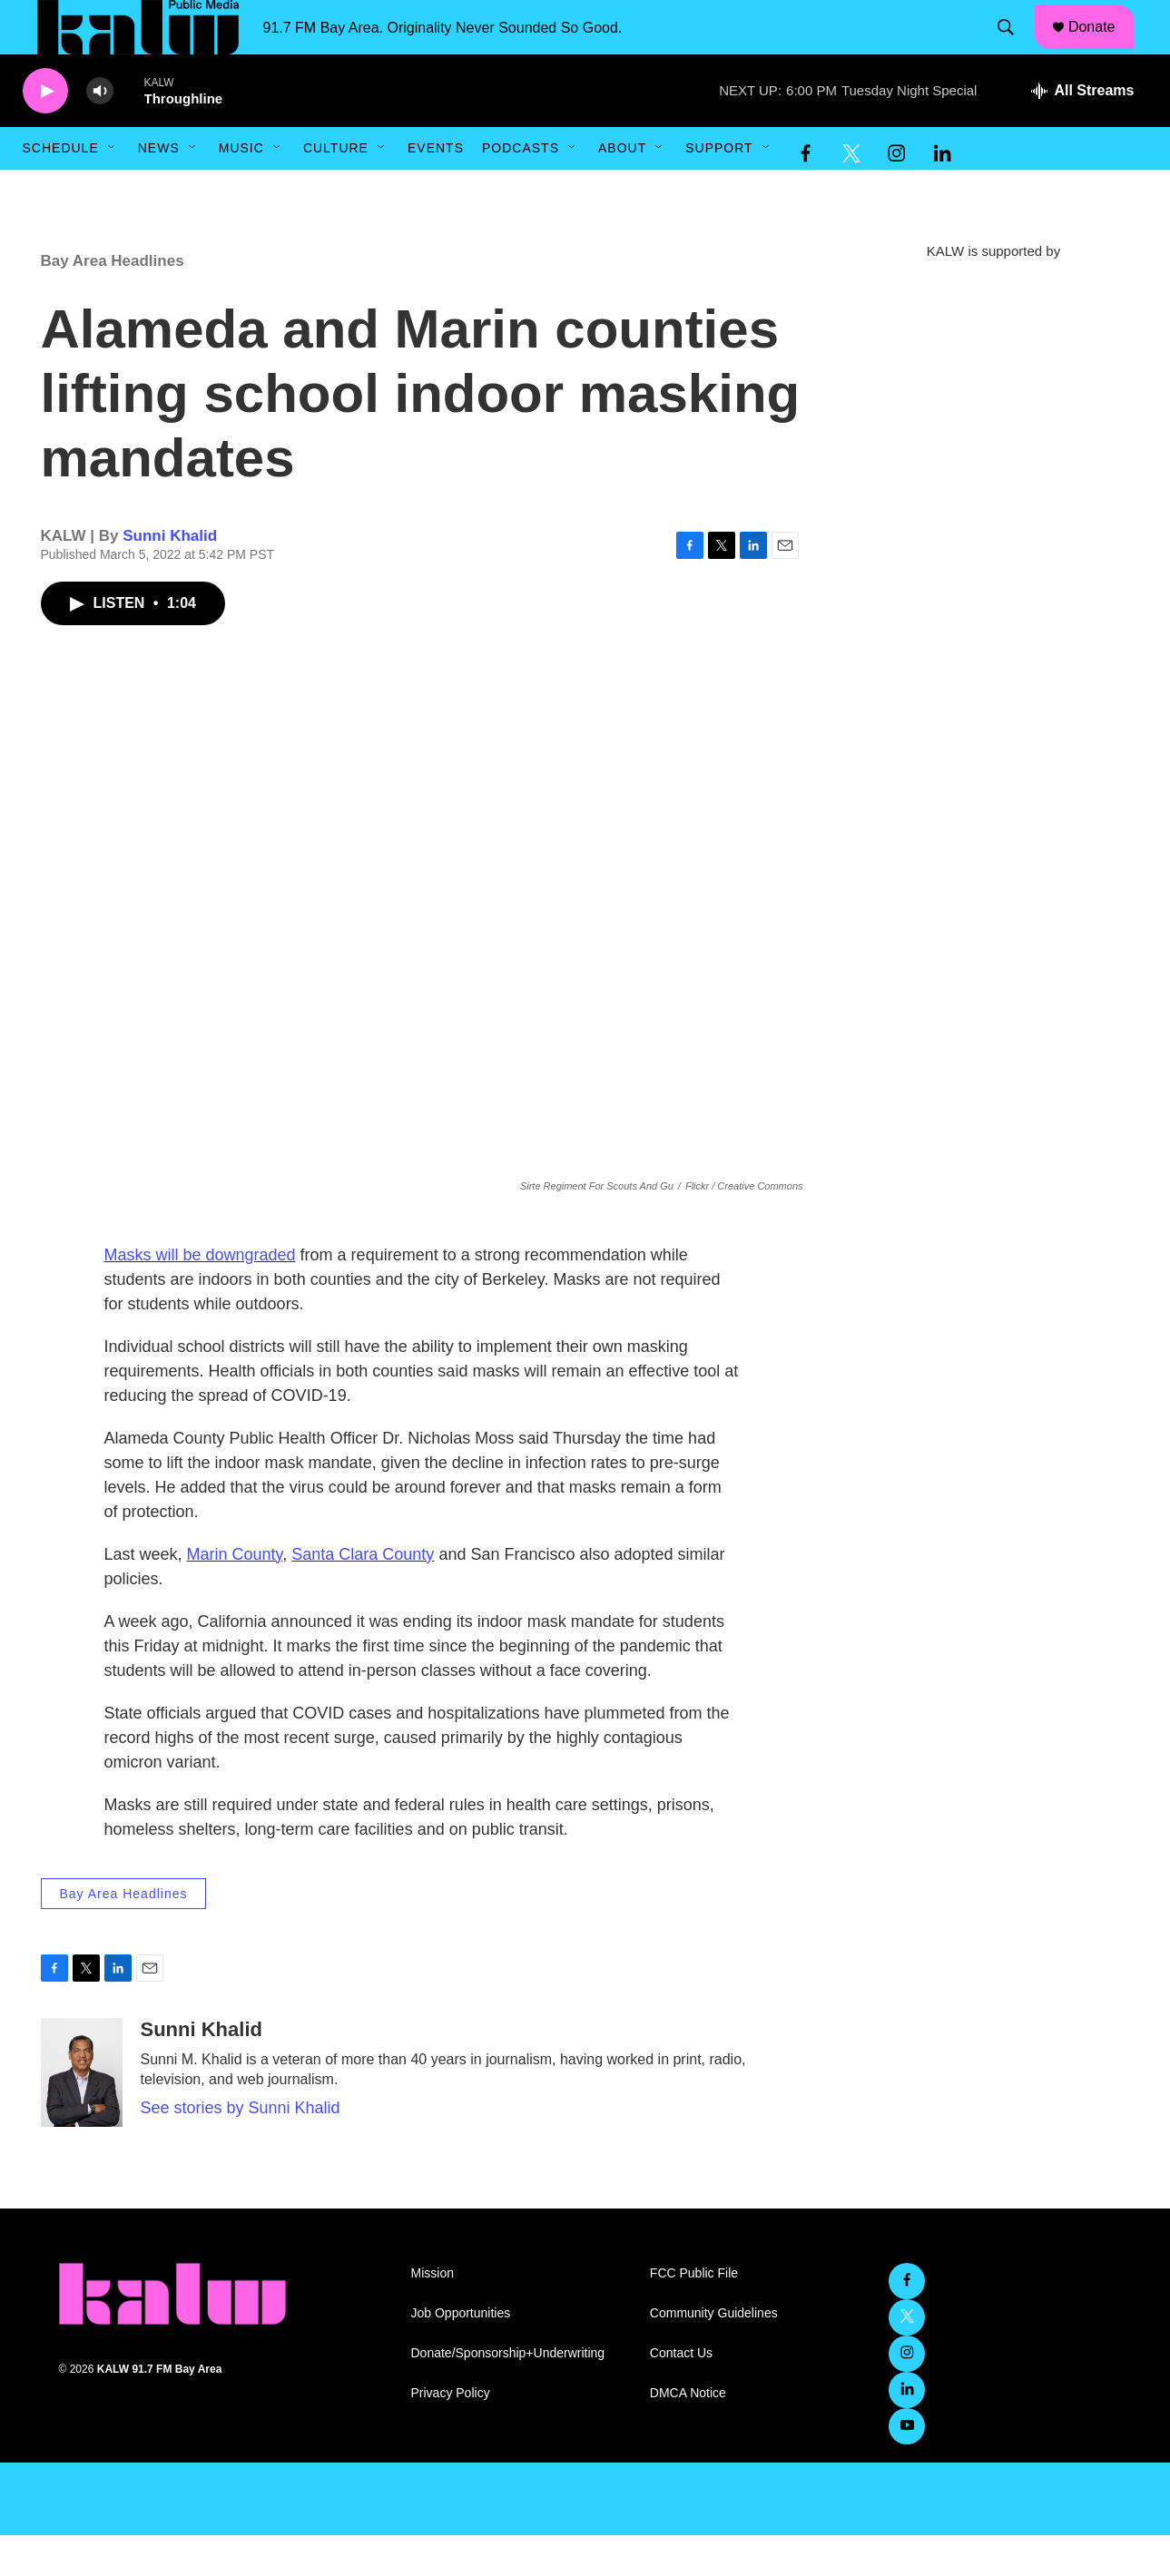 The height and width of the screenshot is (2576, 1170). What do you see at coordinates (520, 188) in the screenshot?
I see `Podcasts` at bounding box center [520, 188].